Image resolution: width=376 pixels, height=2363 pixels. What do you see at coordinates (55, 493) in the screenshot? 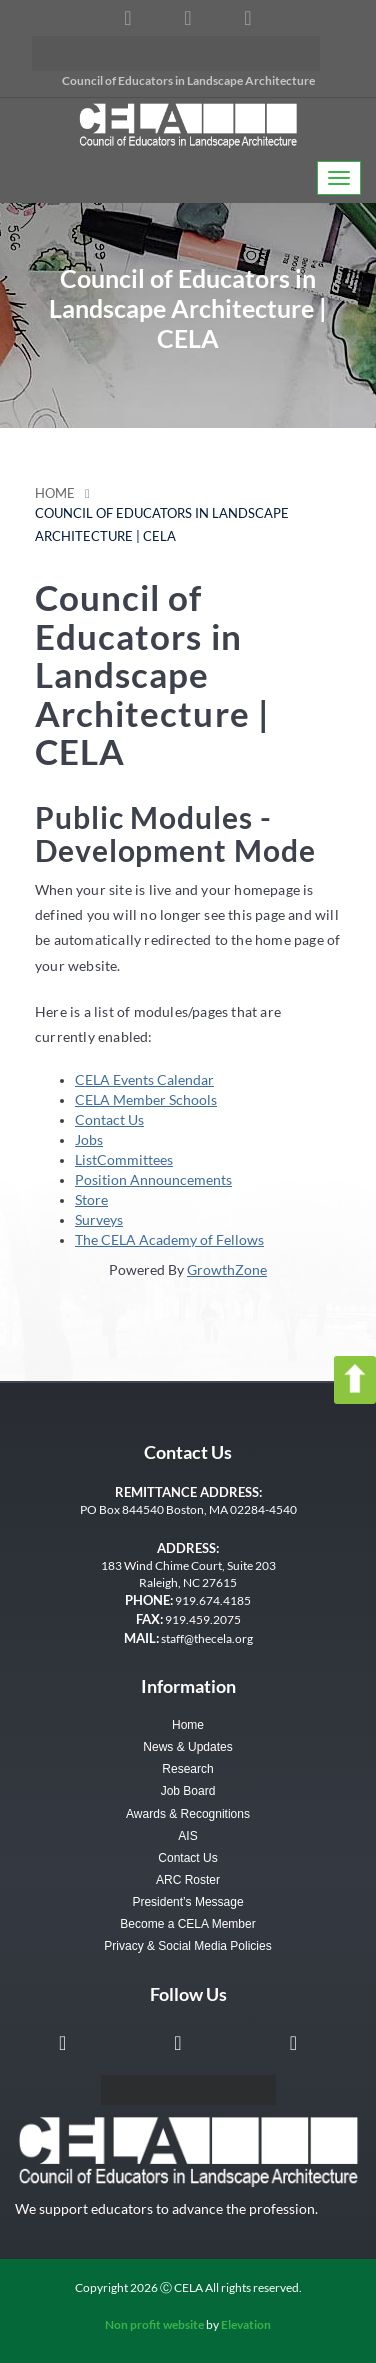
I see `Home` at bounding box center [55, 493].